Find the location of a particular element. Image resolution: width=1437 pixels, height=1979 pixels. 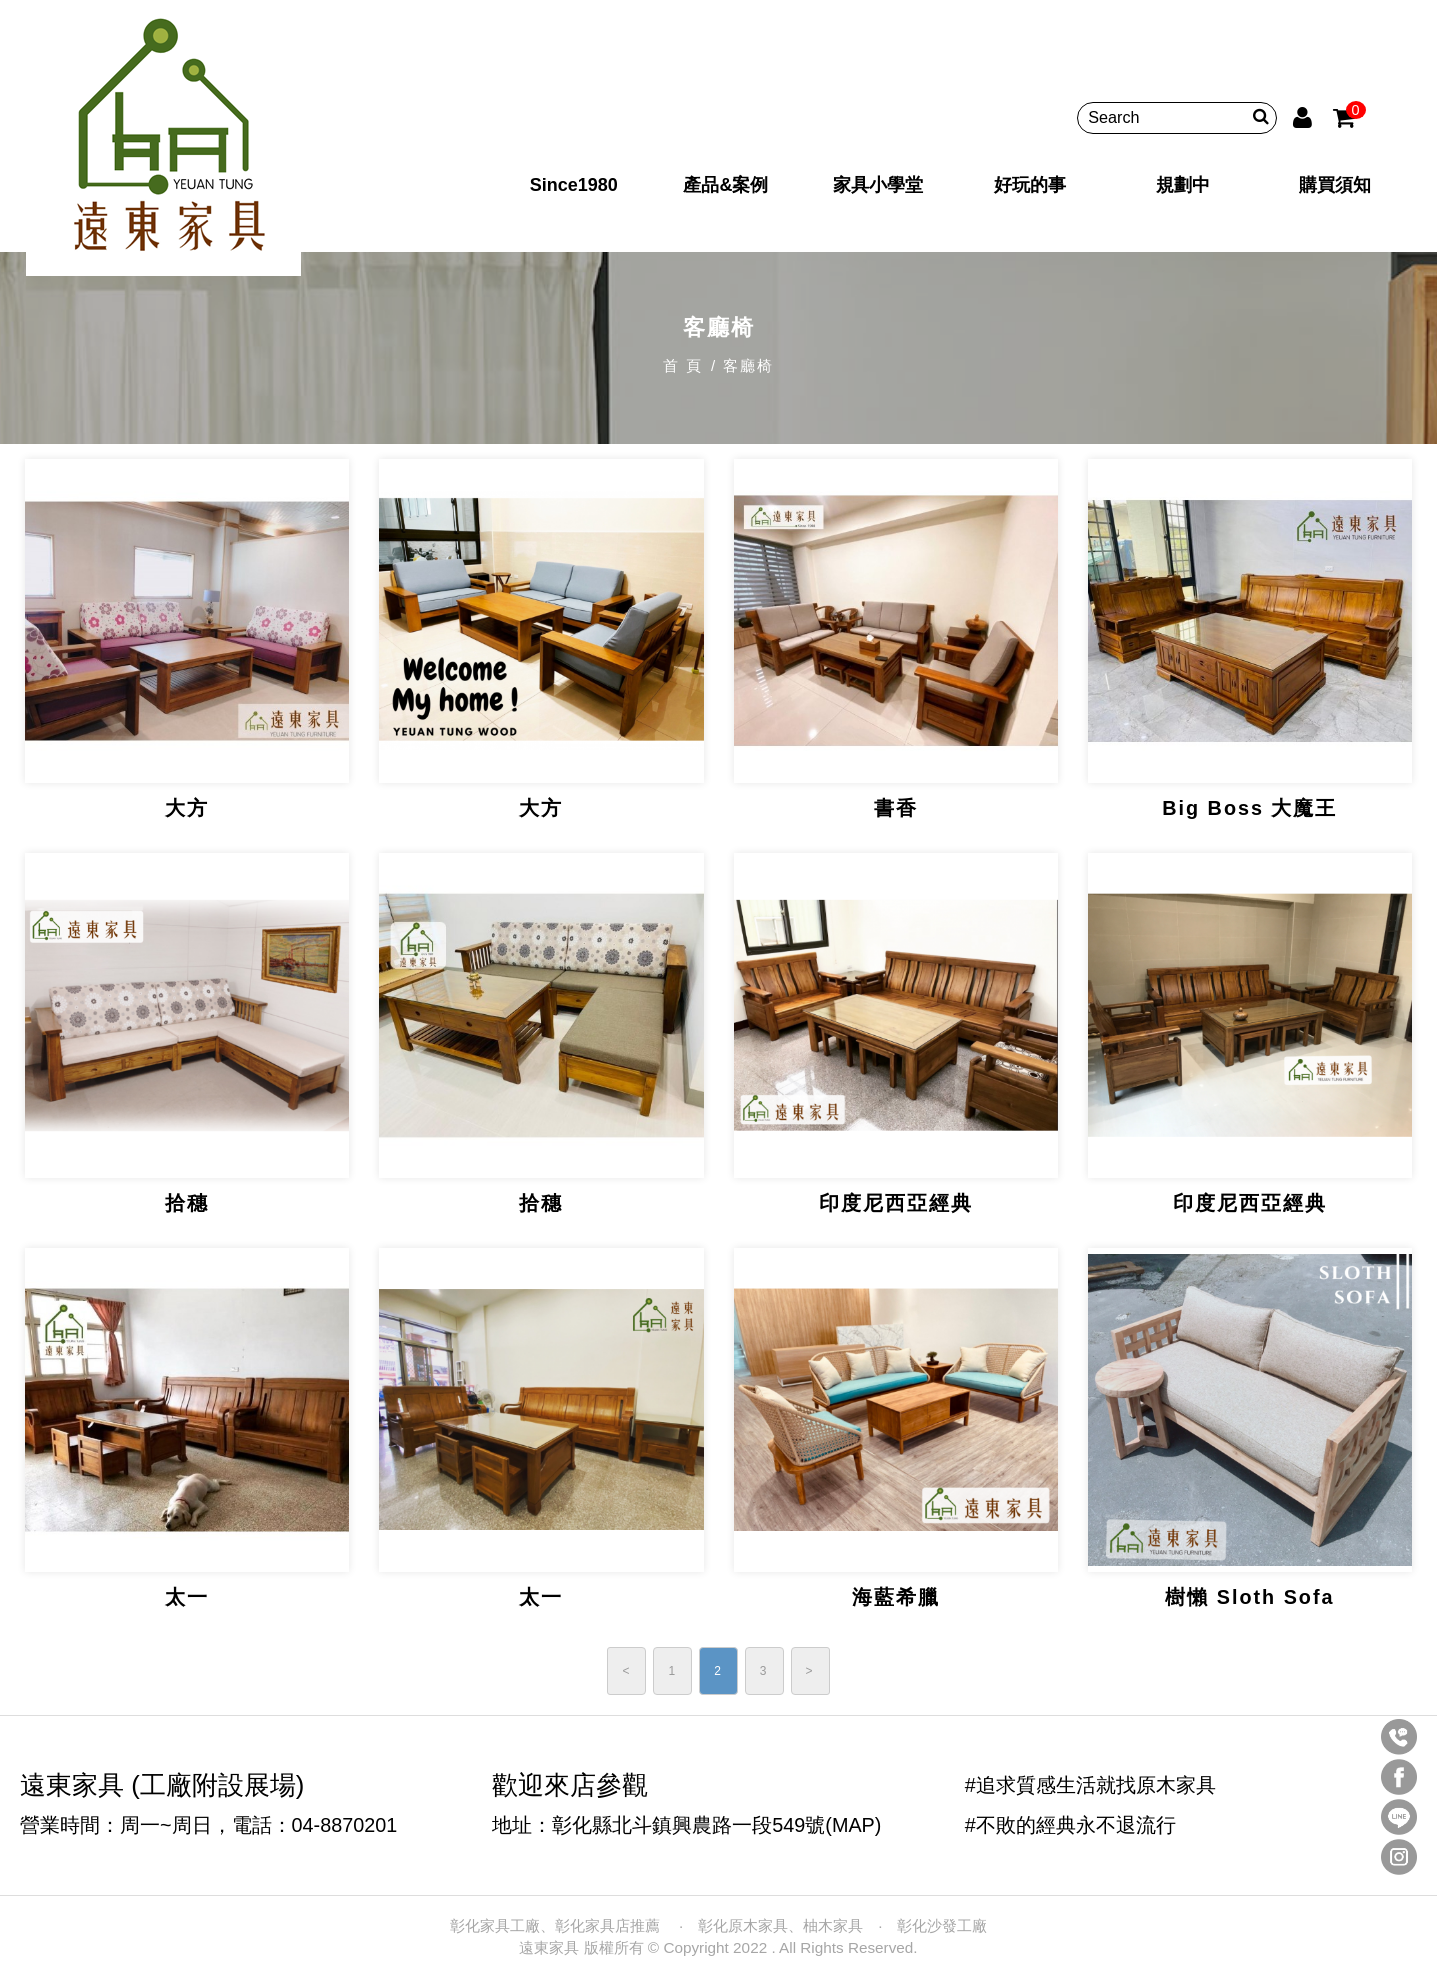

彰化原木家具、柚木家具 is located at coordinates (780, 1925).